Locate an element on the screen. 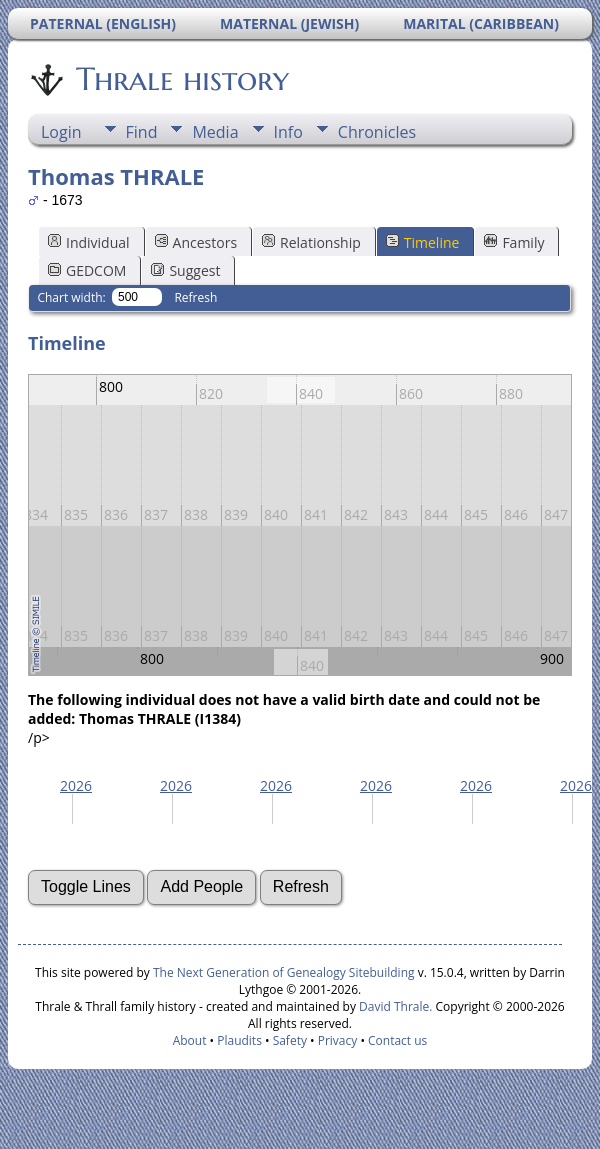 Image resolution: width=600 pixels, height=1149 pixels. Plaudits is located at coordinates (239, 1040).